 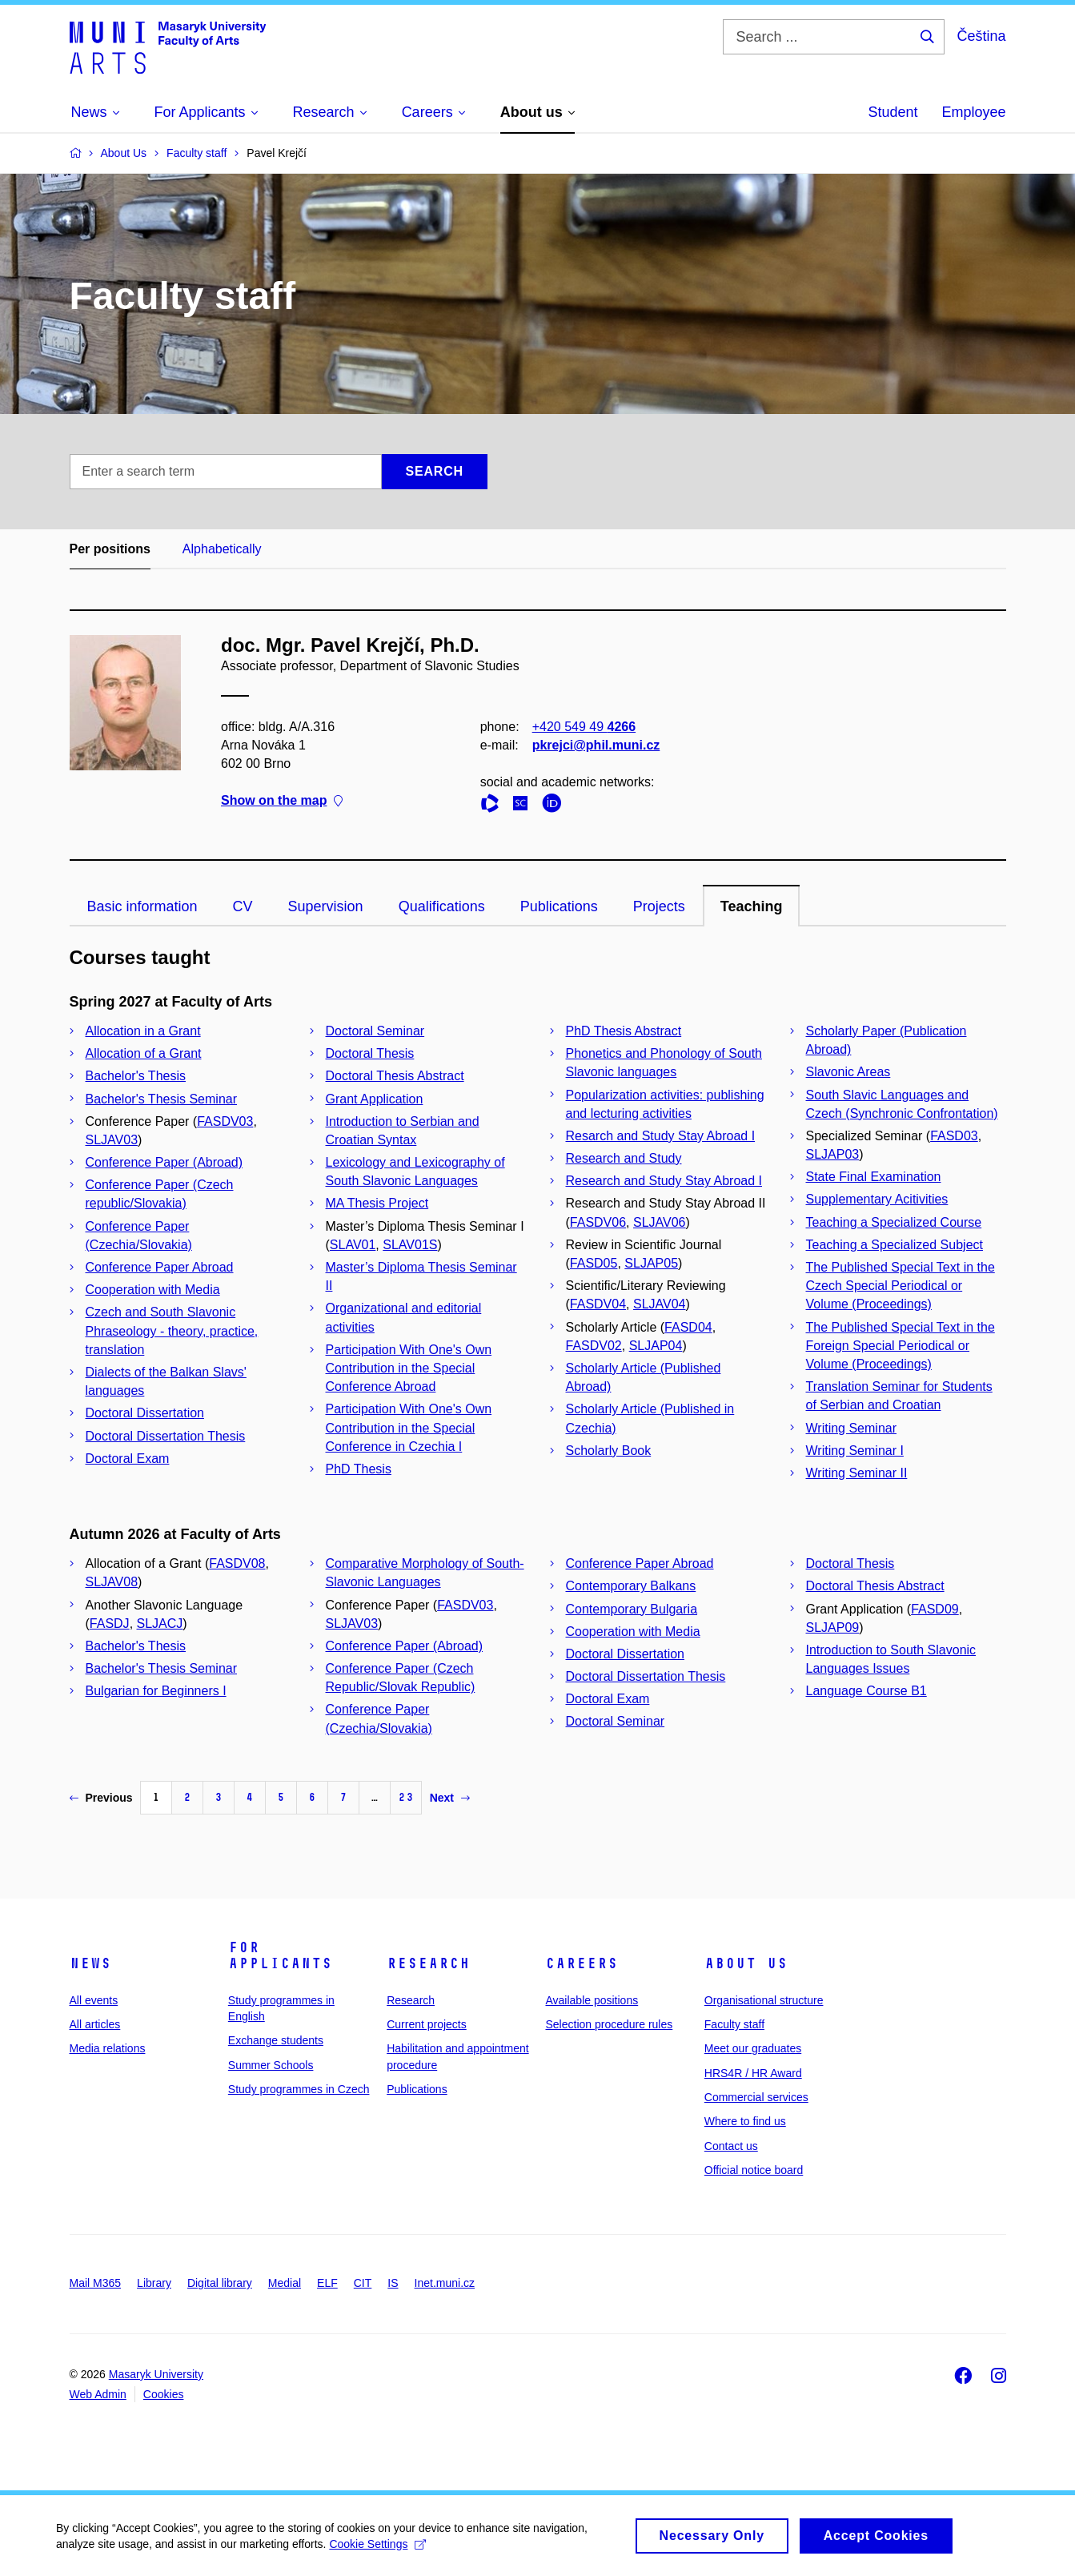 What do you see at coordinates (659, 906) in the screenshot?
I see `Projects` at bounding box center [659, 906].